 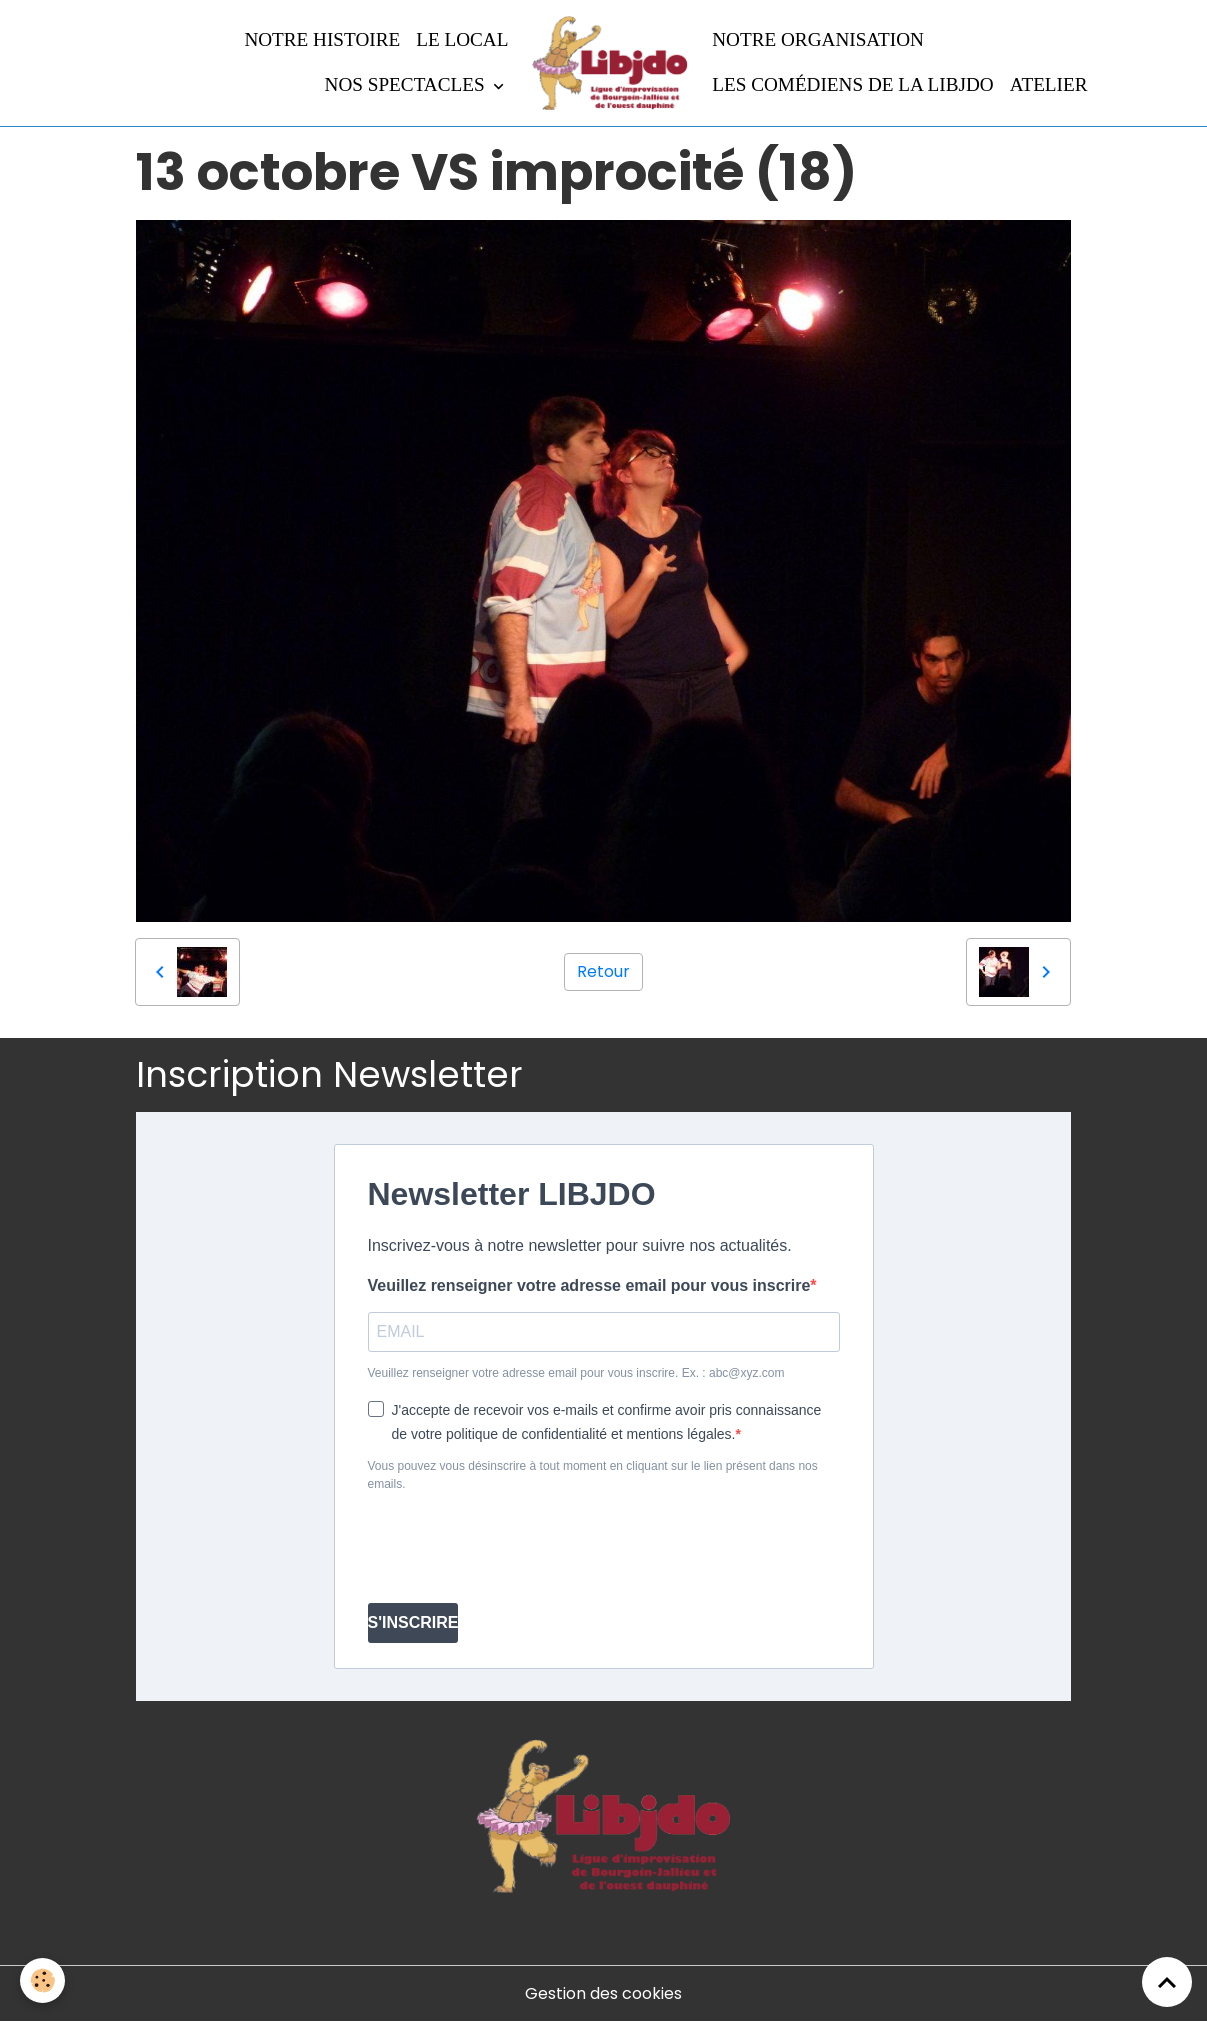 What do you see at coordinates (852, 84) in the screenshot?
I see `Les comédiens de la LIBJDO` at bounding box center [852, 84].